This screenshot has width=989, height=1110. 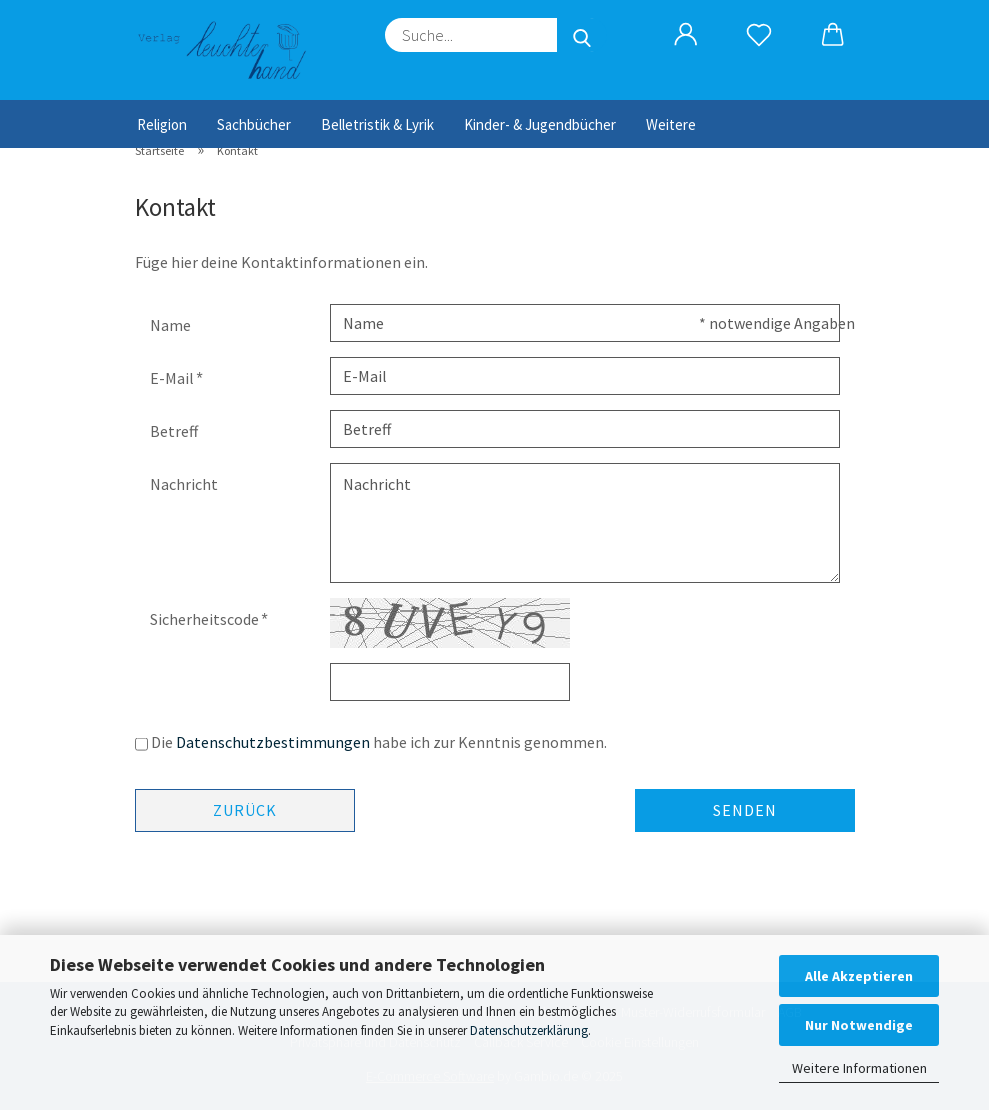 I want to click on Nur Notwendige, so click(x=859, y=1025).